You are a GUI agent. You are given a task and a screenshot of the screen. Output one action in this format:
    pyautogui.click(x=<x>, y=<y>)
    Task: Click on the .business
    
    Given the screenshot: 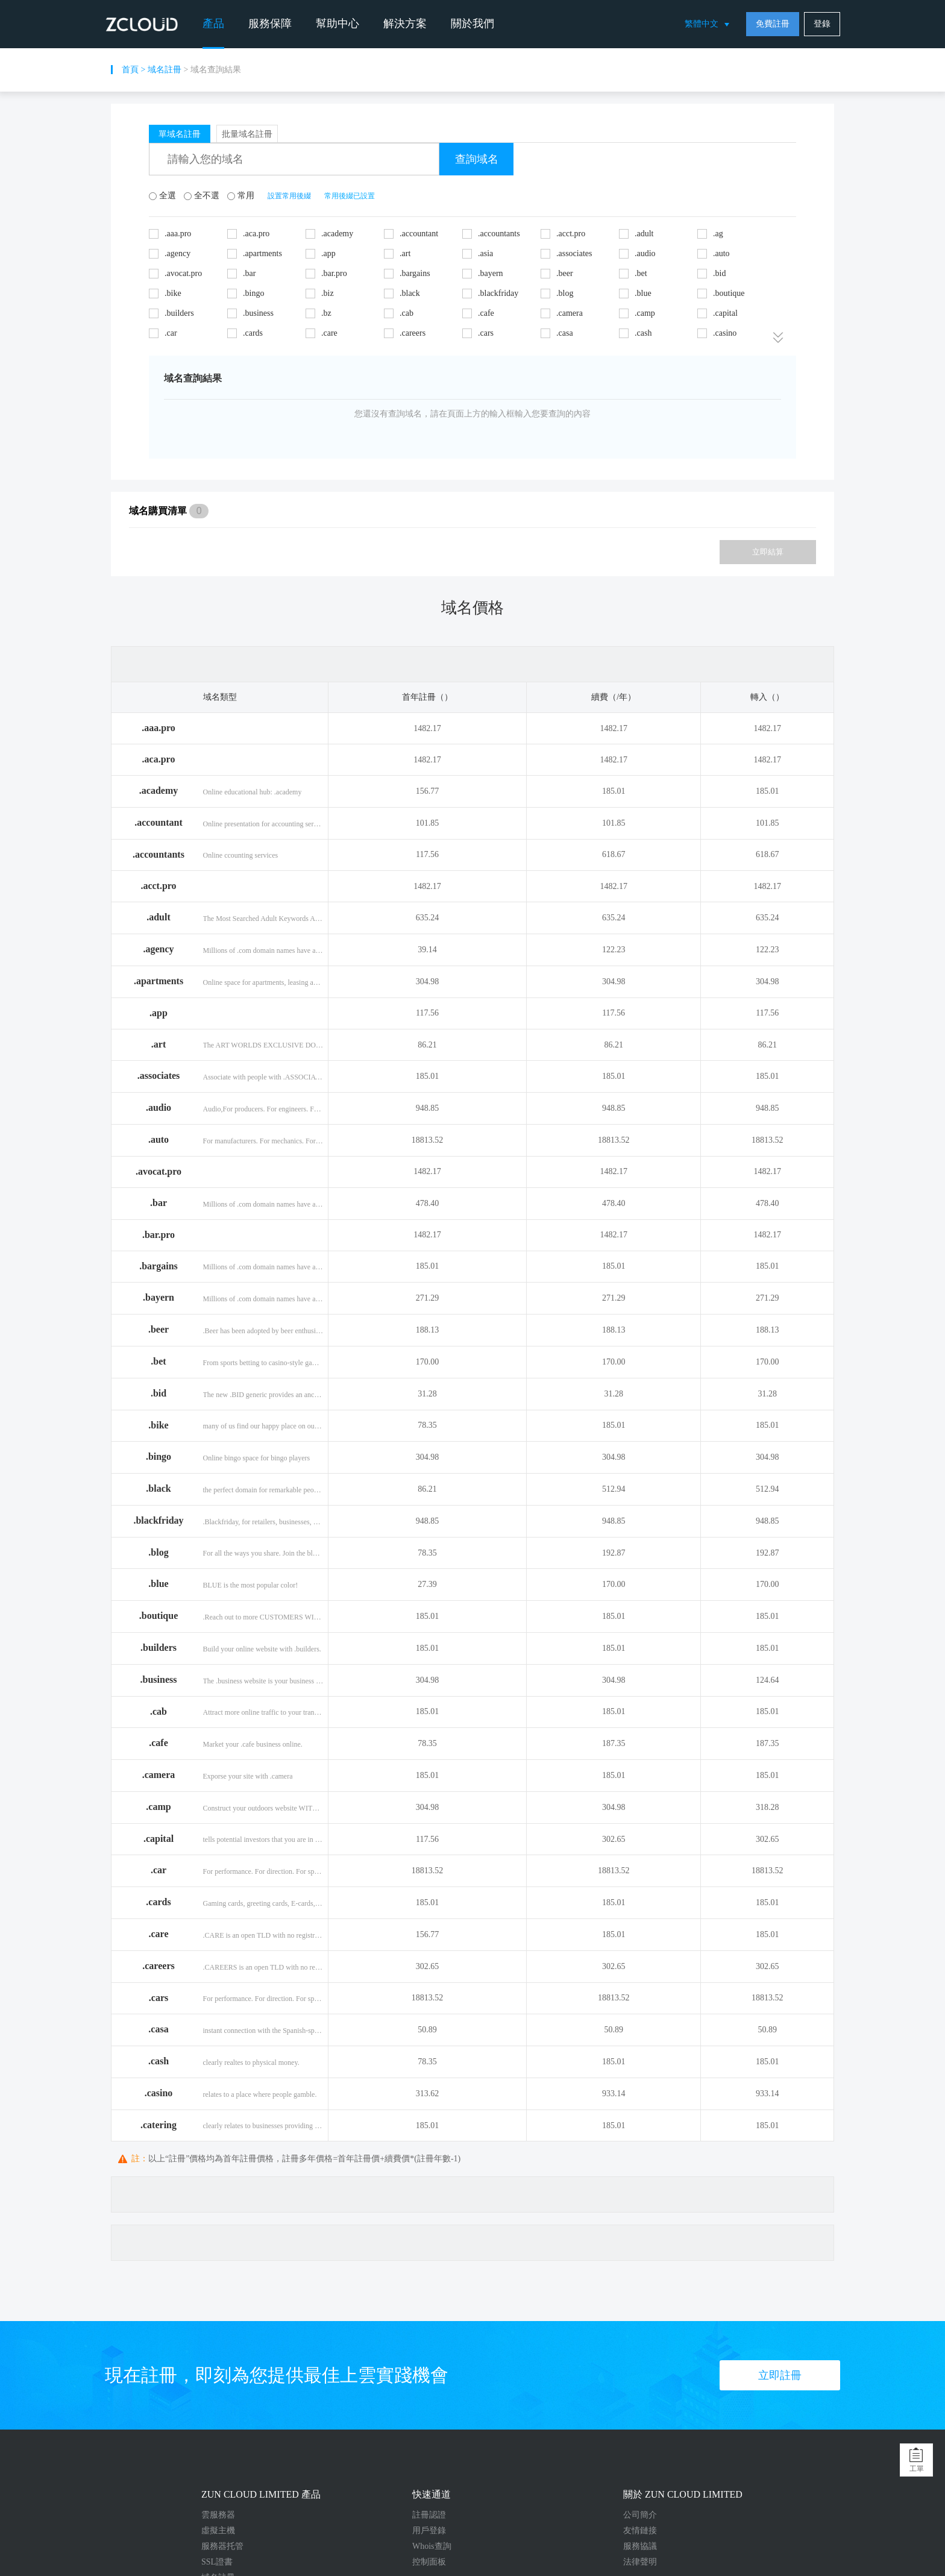 What is the action you would take?
    pyautogui.click(x=158, y=1679)
    